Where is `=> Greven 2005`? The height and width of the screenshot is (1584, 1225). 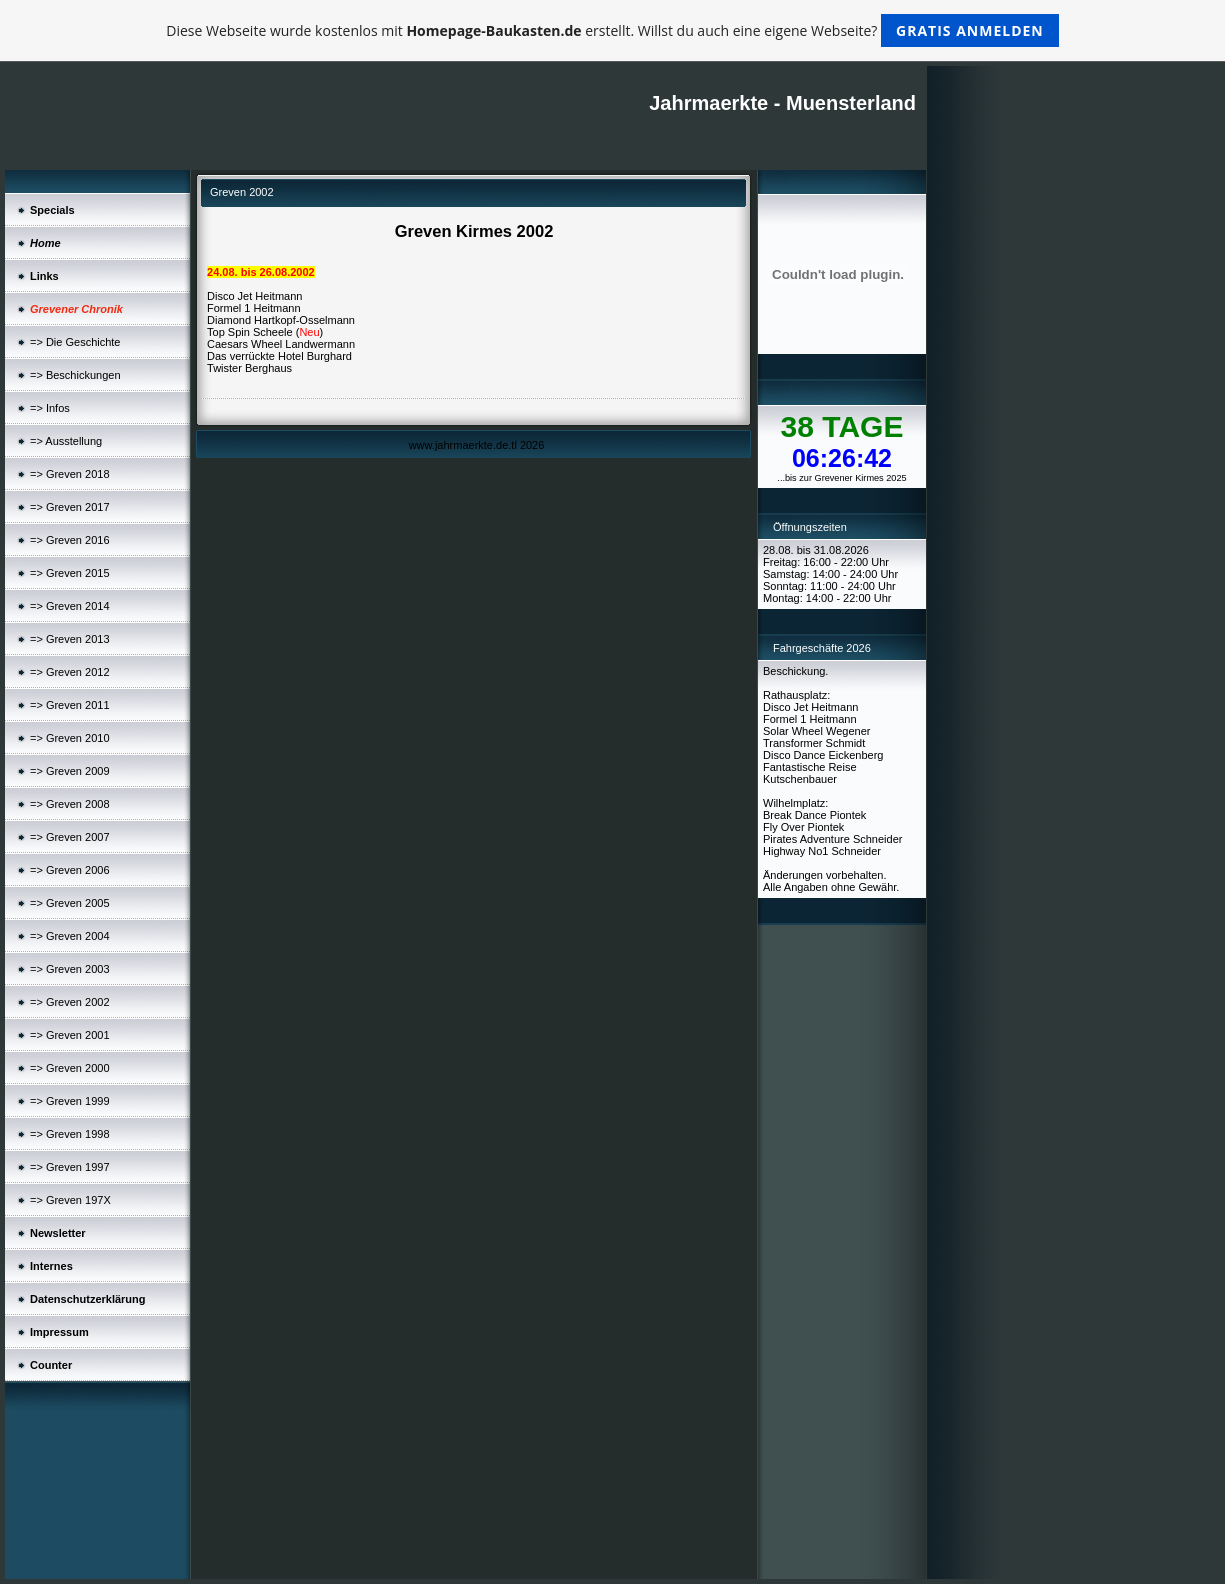
=> Greven 2005 is located at coordinates (70, 903).